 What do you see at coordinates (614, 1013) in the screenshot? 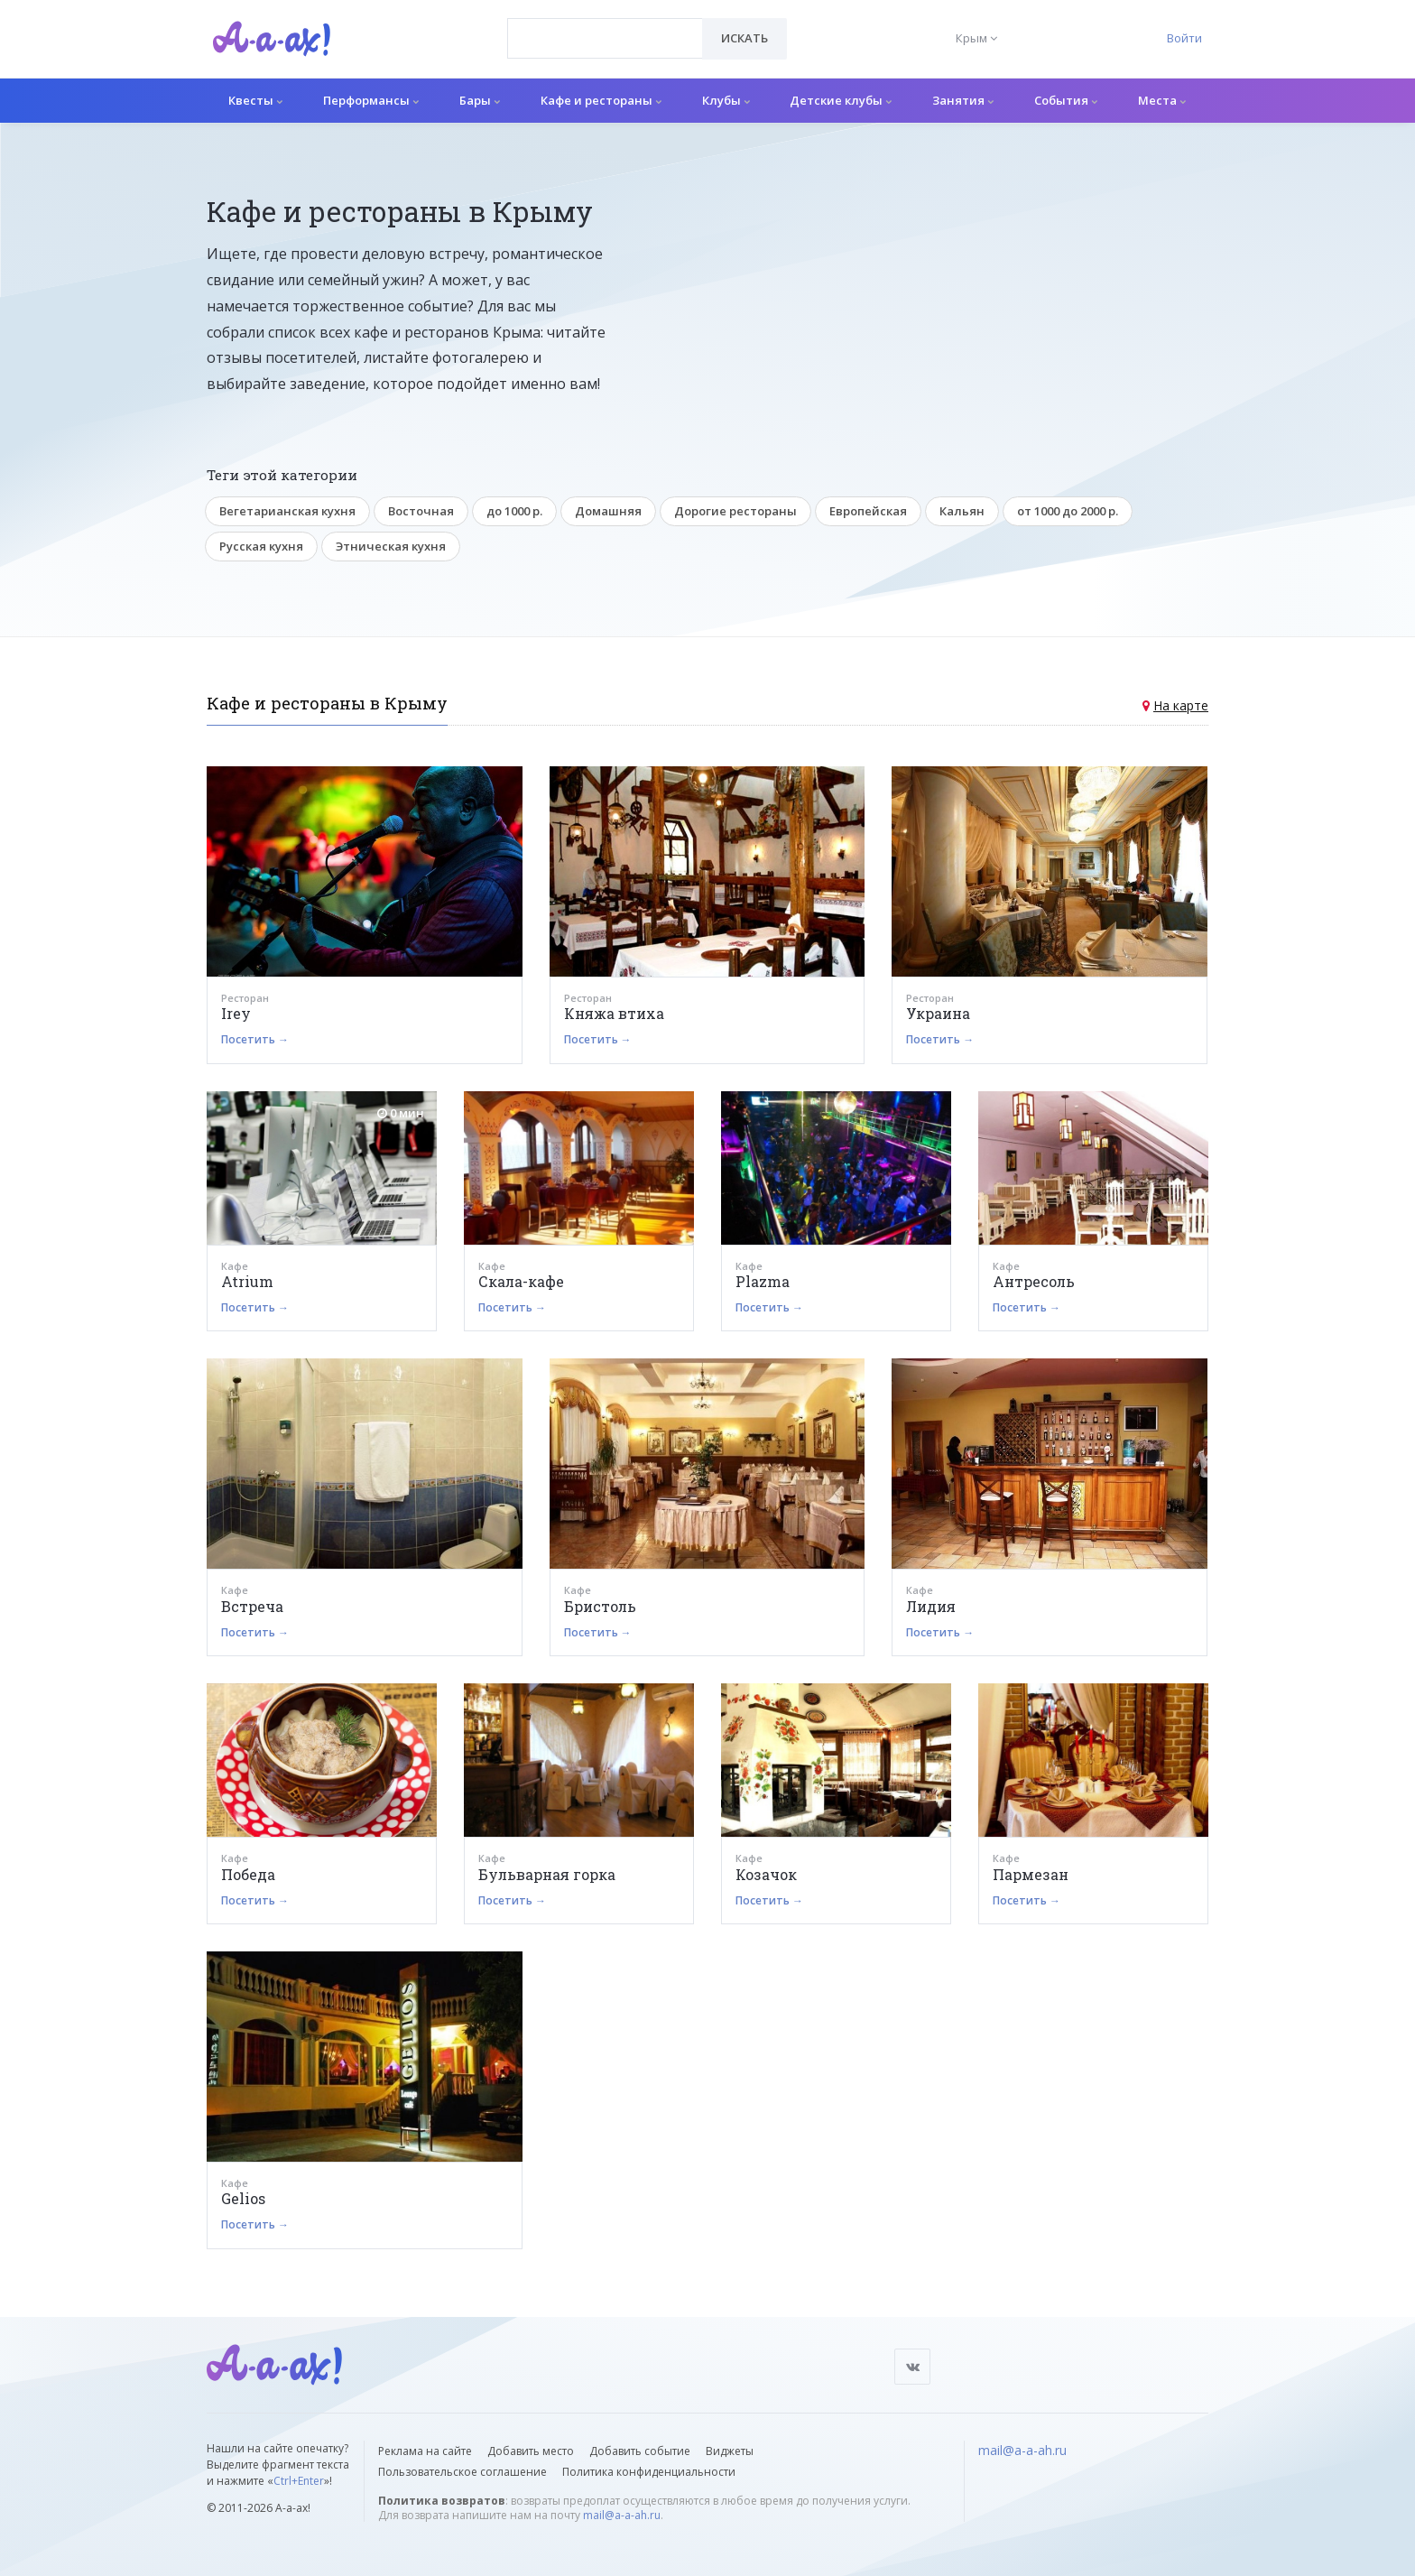
I see `Княжа втиха` at bounding box center [614, 1013].